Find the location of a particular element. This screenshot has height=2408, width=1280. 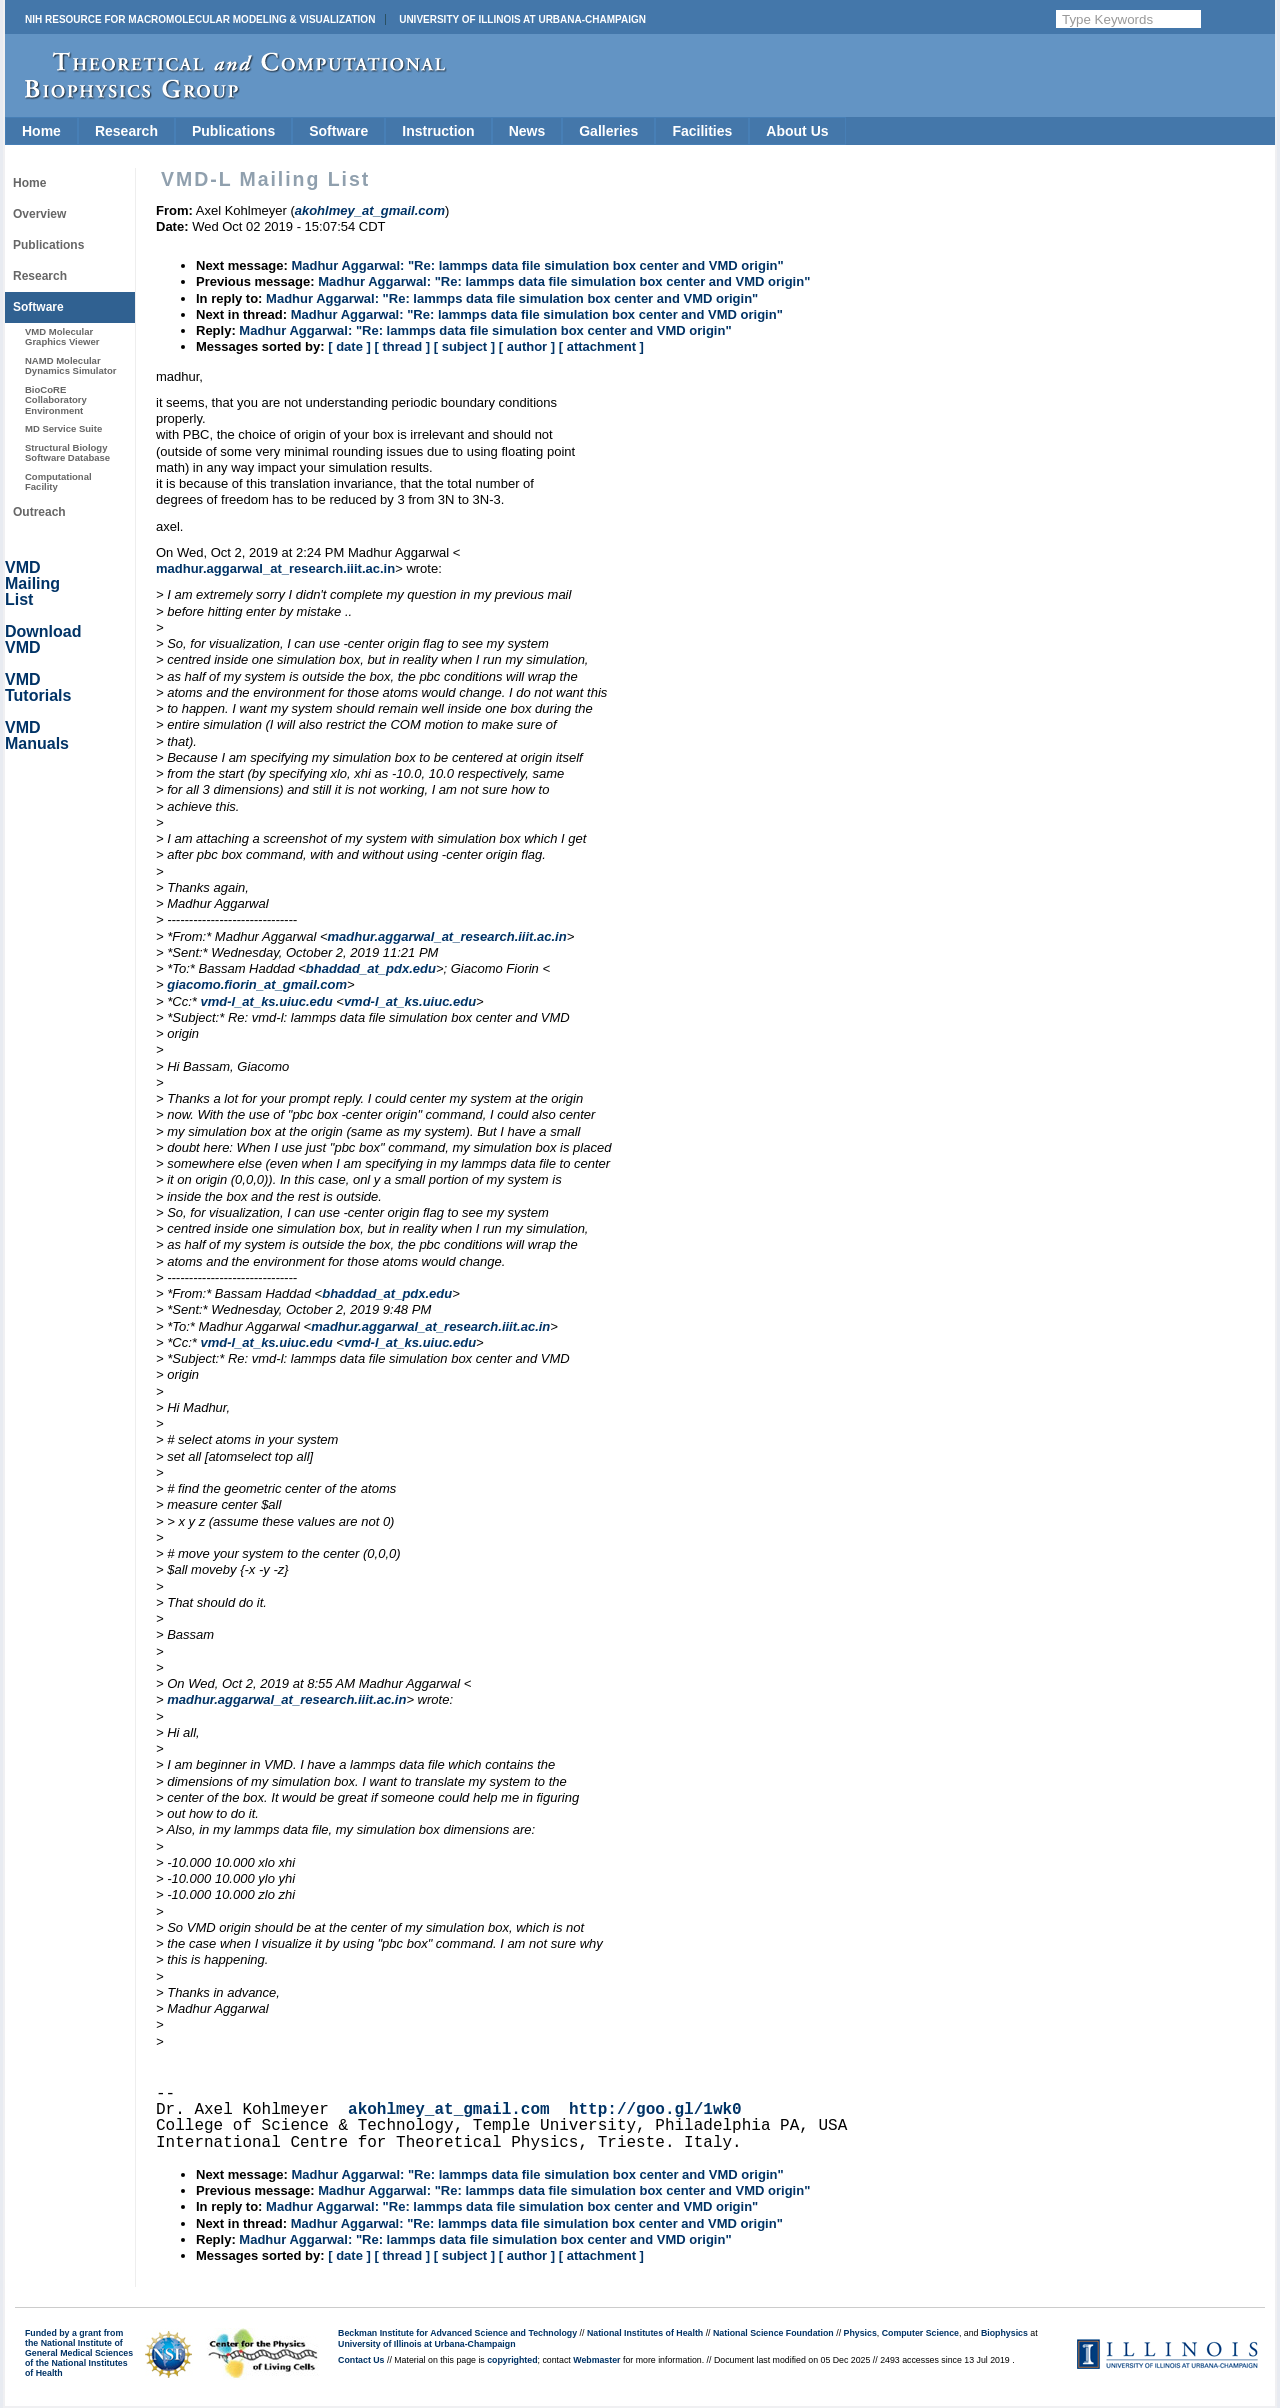

NAMD Molecular Dynamics Simulator is located at coordinates (71, 365).